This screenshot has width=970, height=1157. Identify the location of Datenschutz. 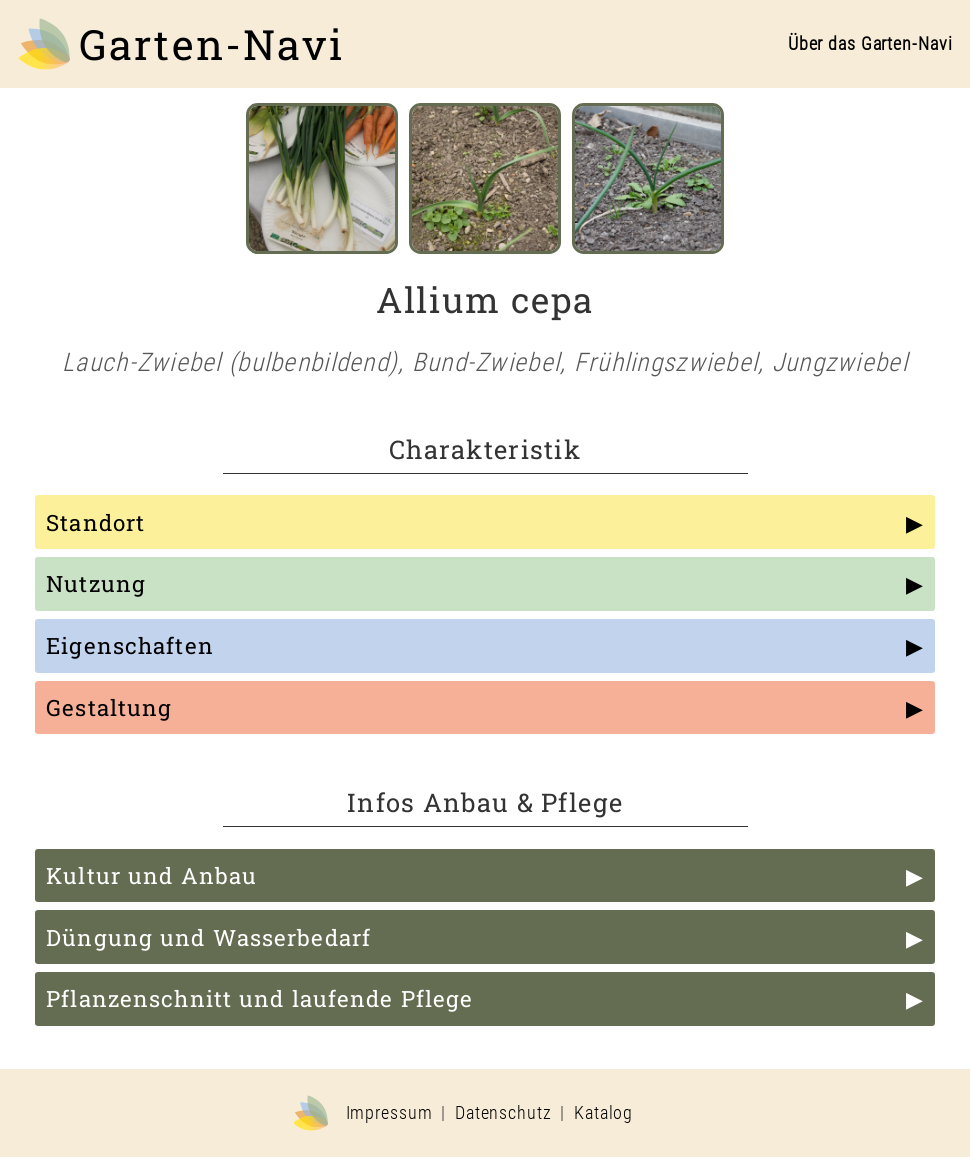
(503, 1113).